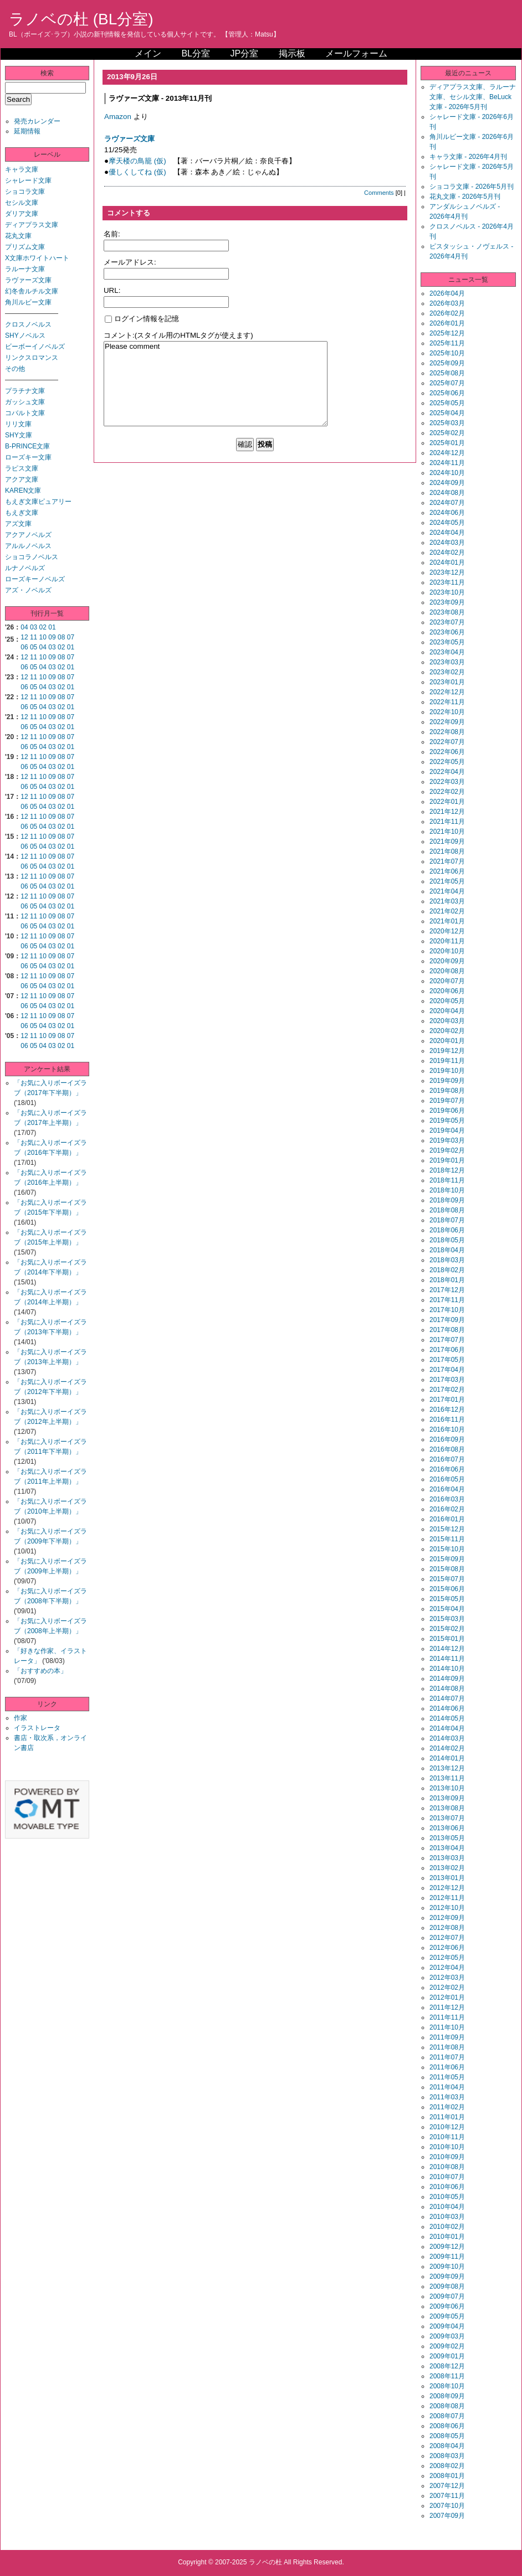  I want to click on 2015年03月, so click(447, 1619).